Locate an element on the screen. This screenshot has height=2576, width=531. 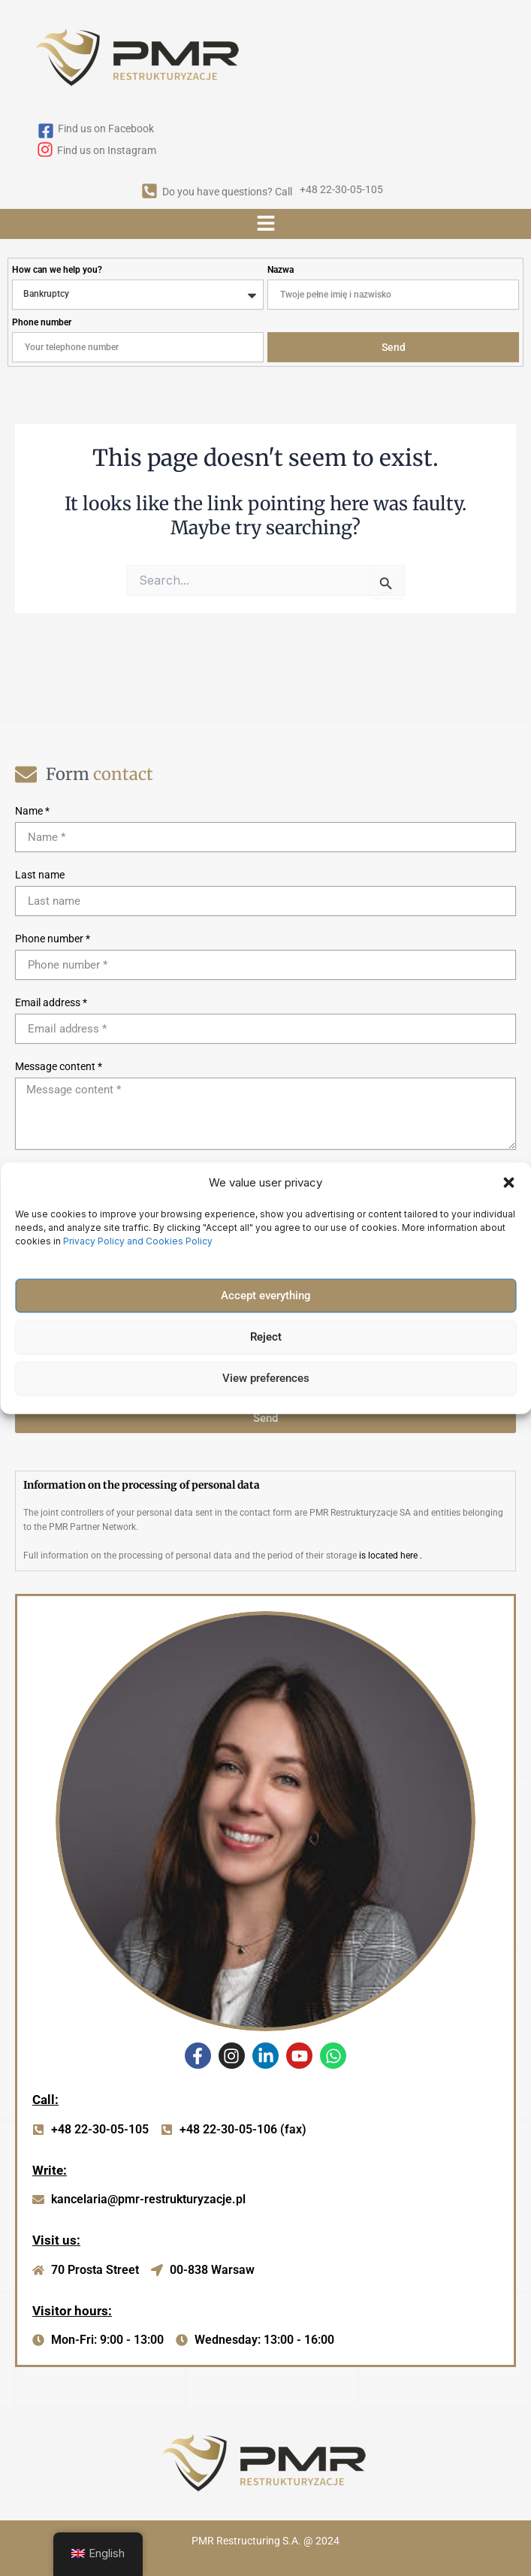
[Find us on Facebook] is located at coordinates (46, 131).